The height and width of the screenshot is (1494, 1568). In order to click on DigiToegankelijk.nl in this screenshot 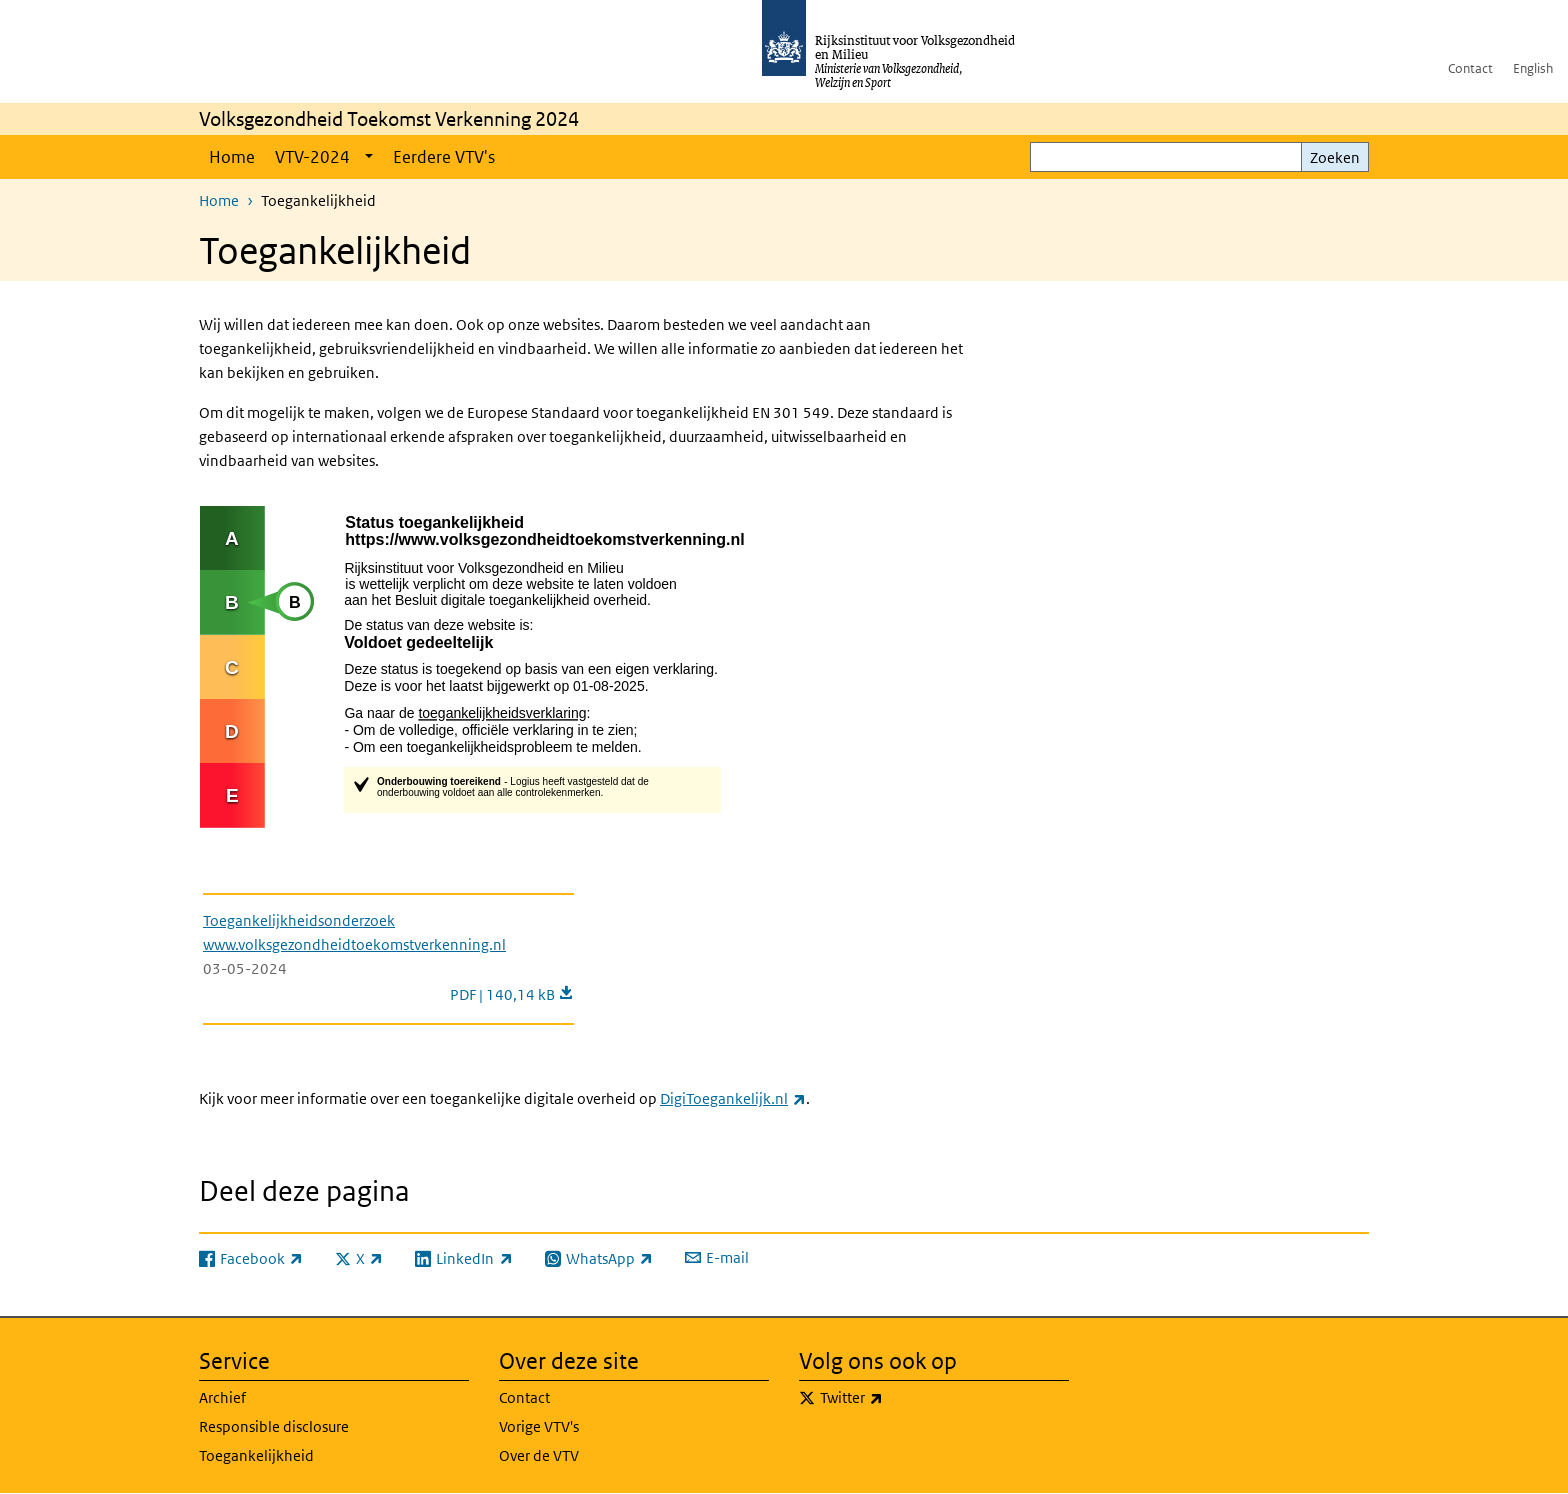, I will do `click(733, 1098)`.